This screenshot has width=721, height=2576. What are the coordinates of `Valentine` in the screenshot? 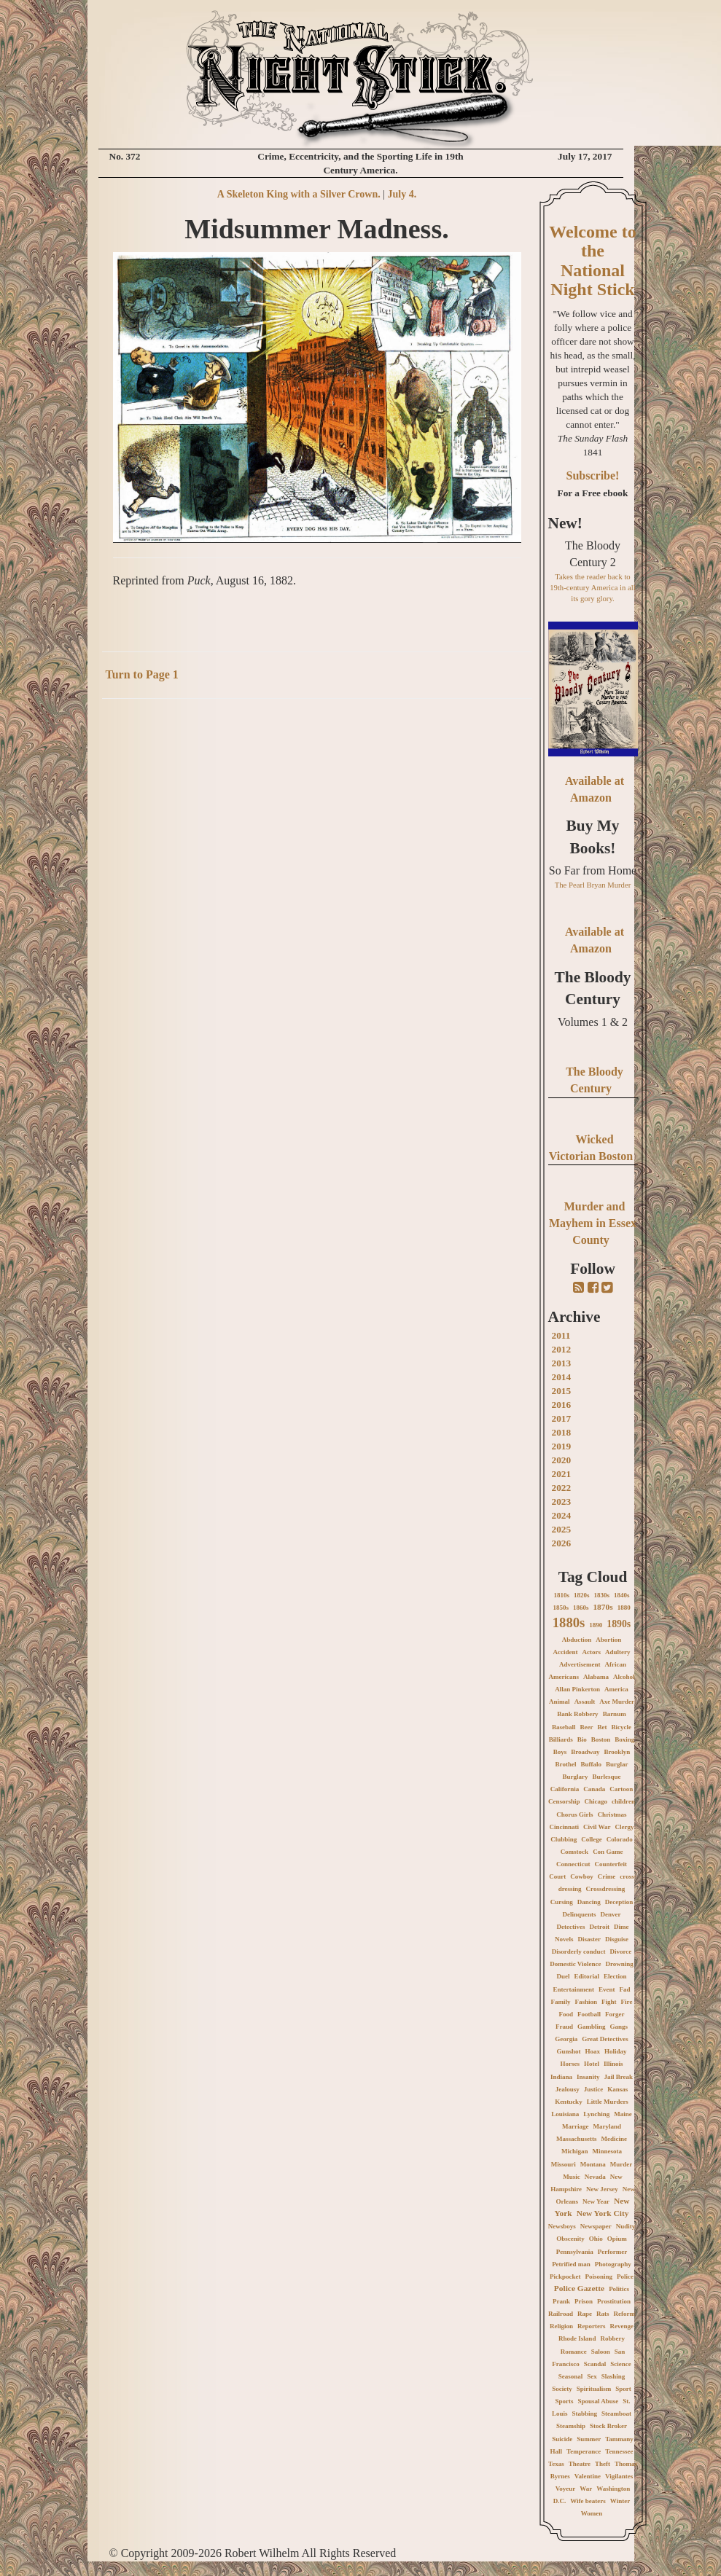 It's located at (587, 2476).